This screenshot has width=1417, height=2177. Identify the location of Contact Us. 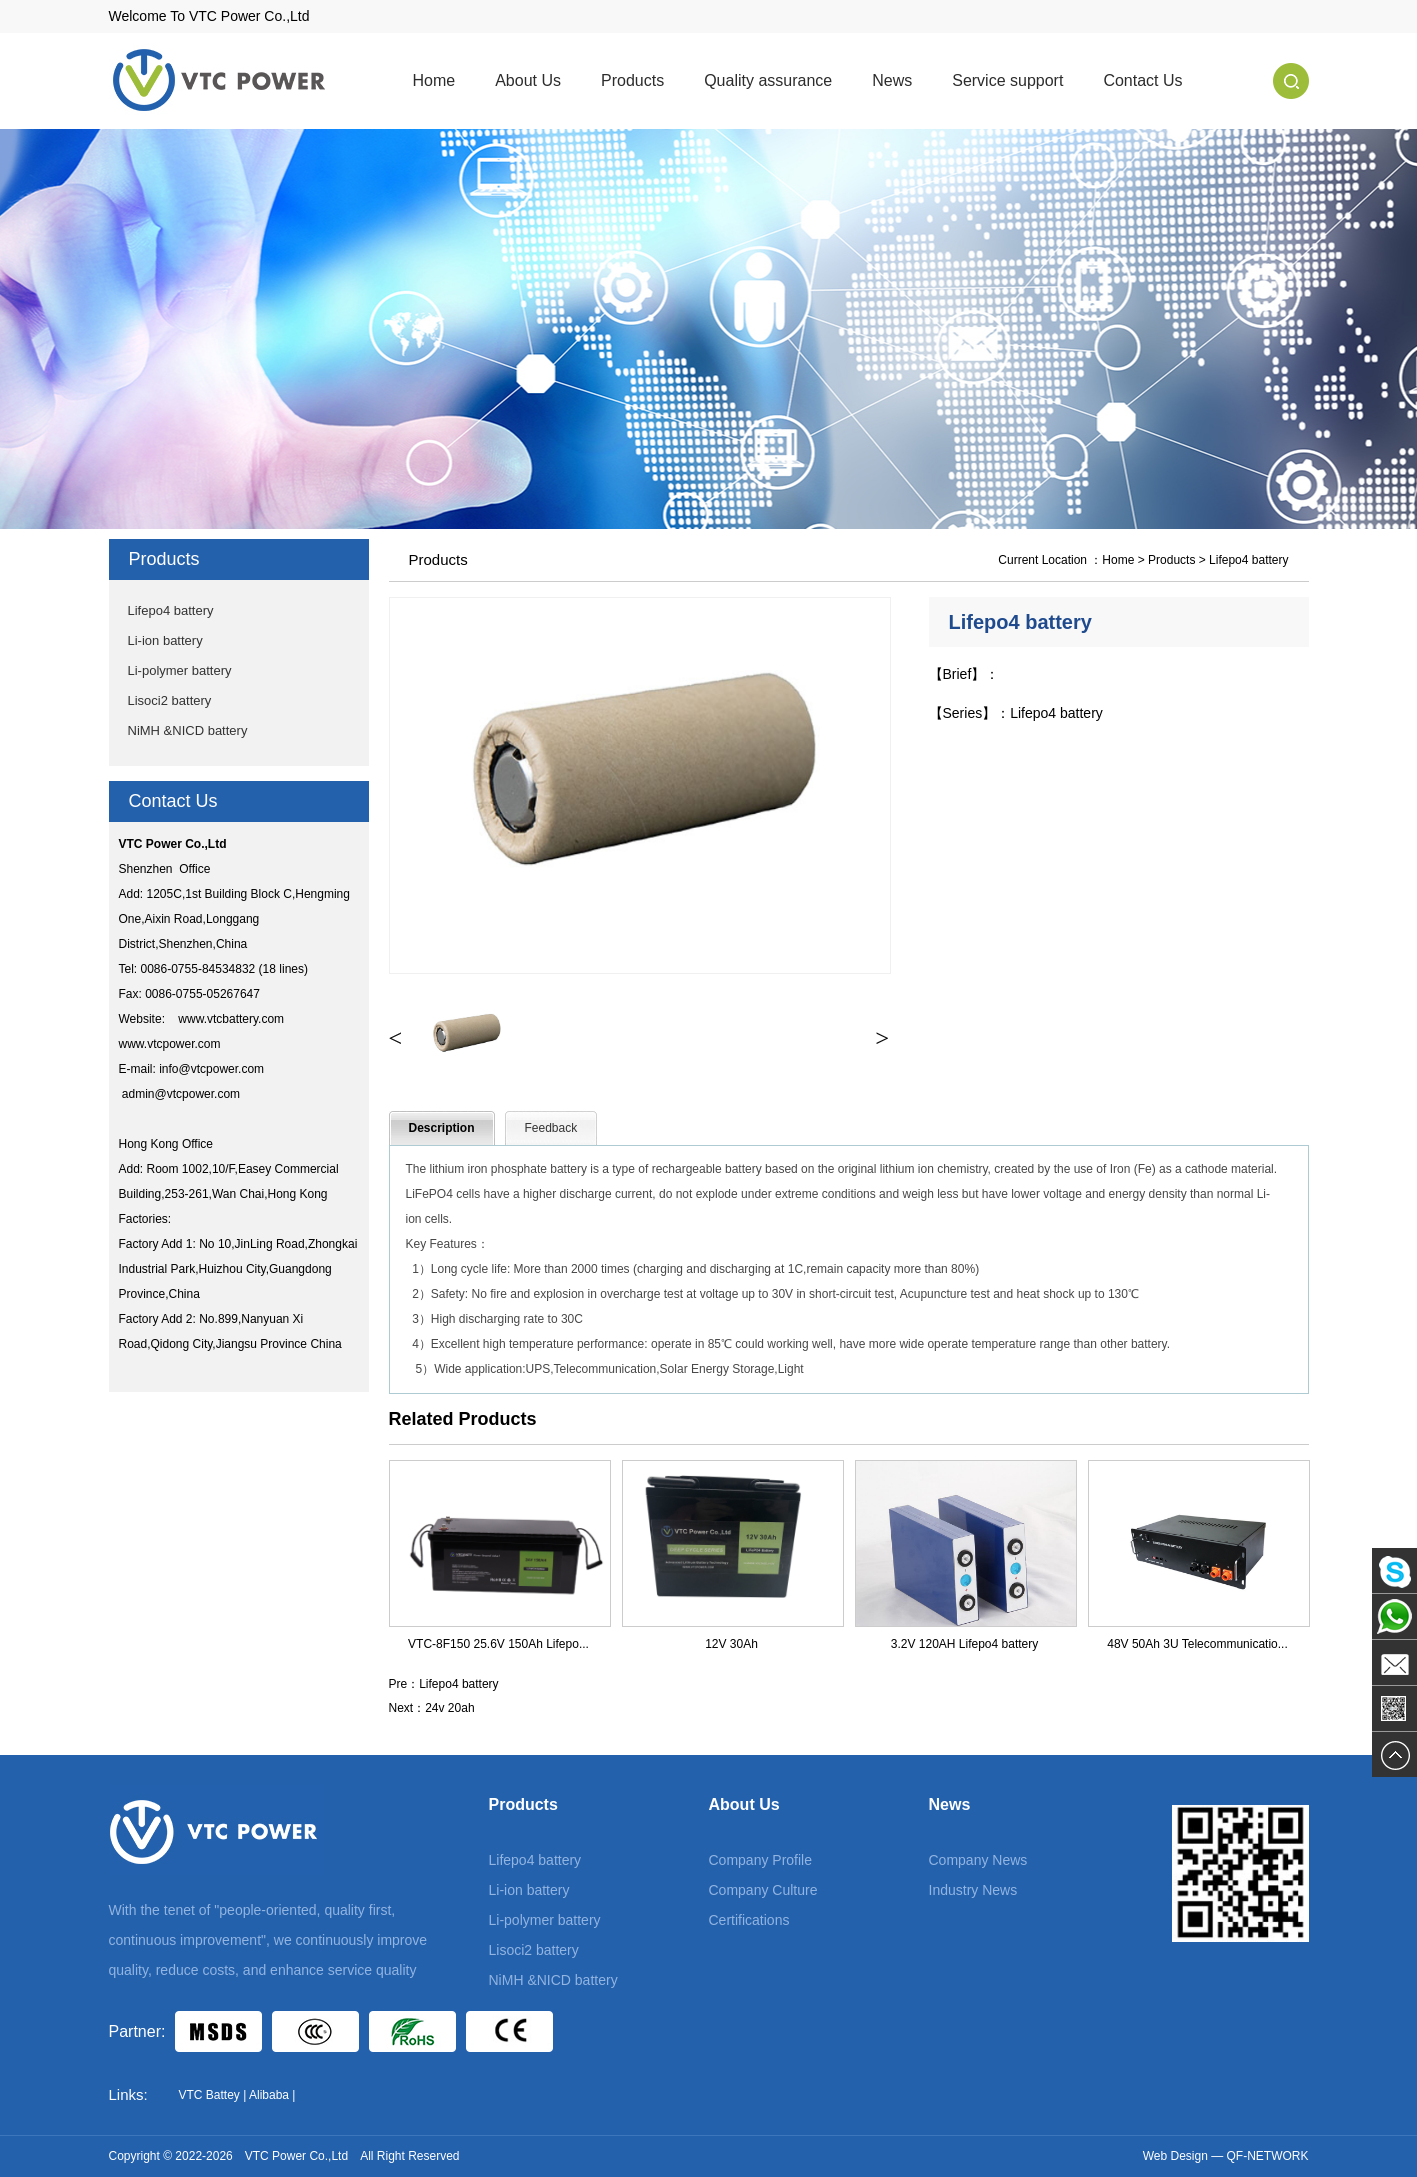
(1142, 80).